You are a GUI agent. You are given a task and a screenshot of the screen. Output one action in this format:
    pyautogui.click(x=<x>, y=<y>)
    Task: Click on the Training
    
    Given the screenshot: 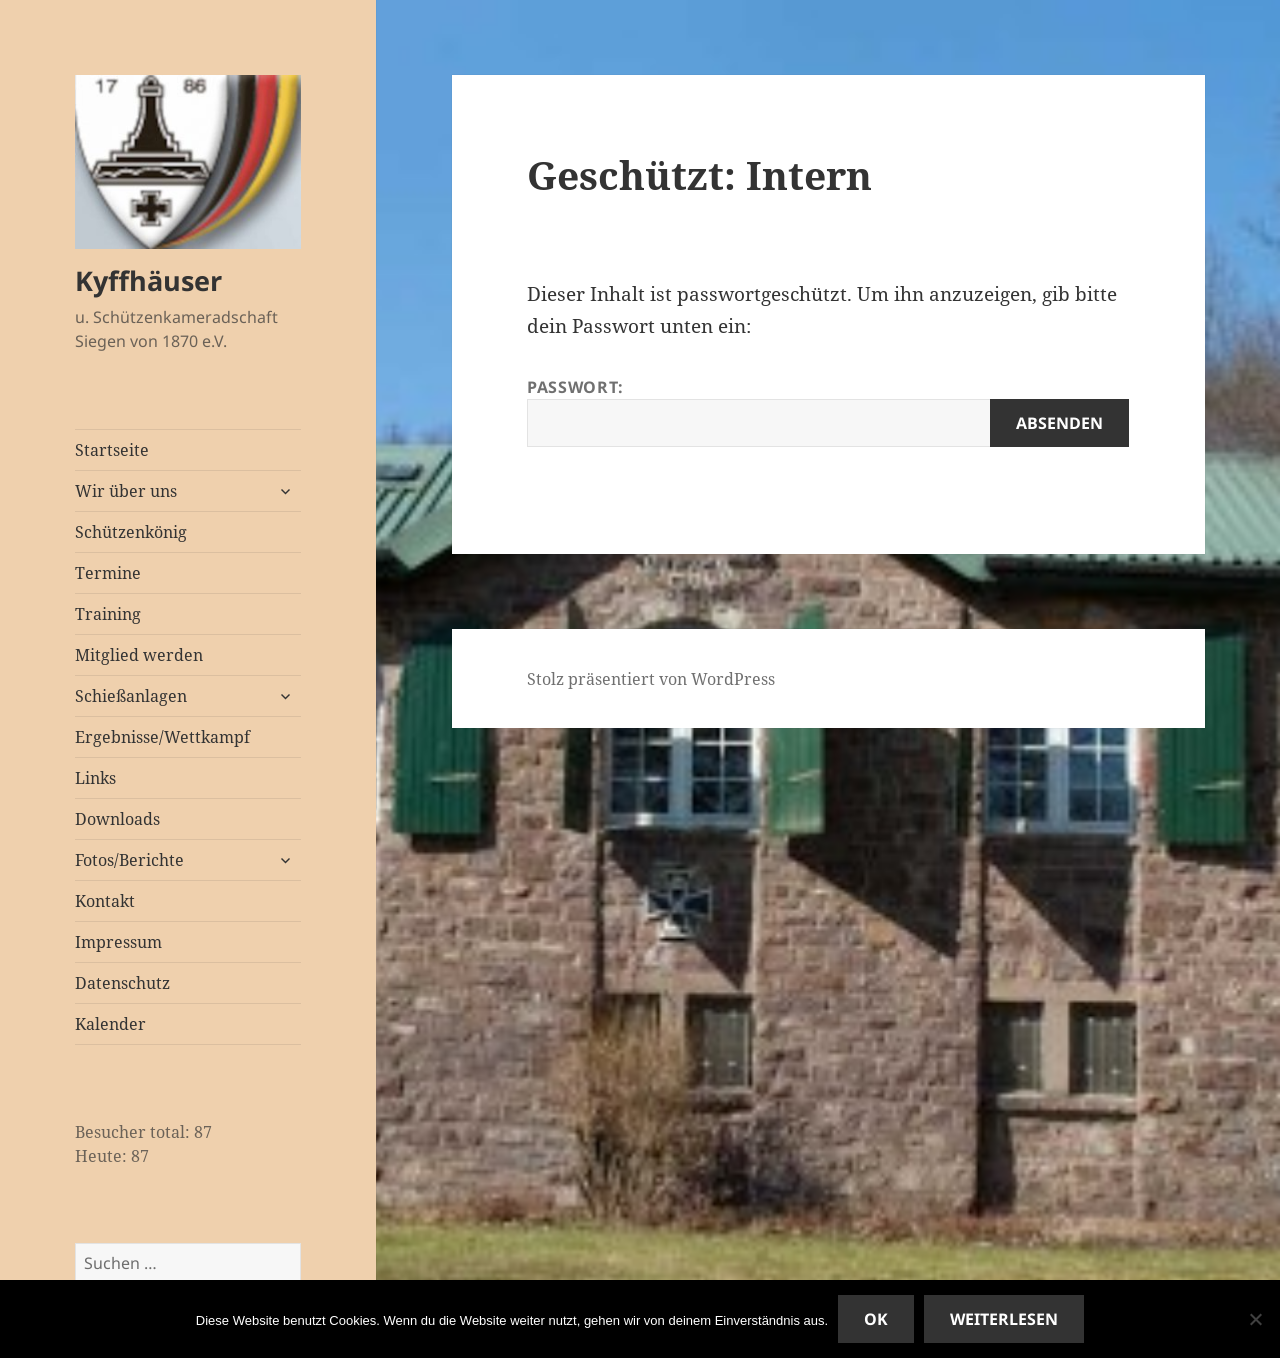 What is the action you would take?
    pyautogui.click(x=108, y=614)
    